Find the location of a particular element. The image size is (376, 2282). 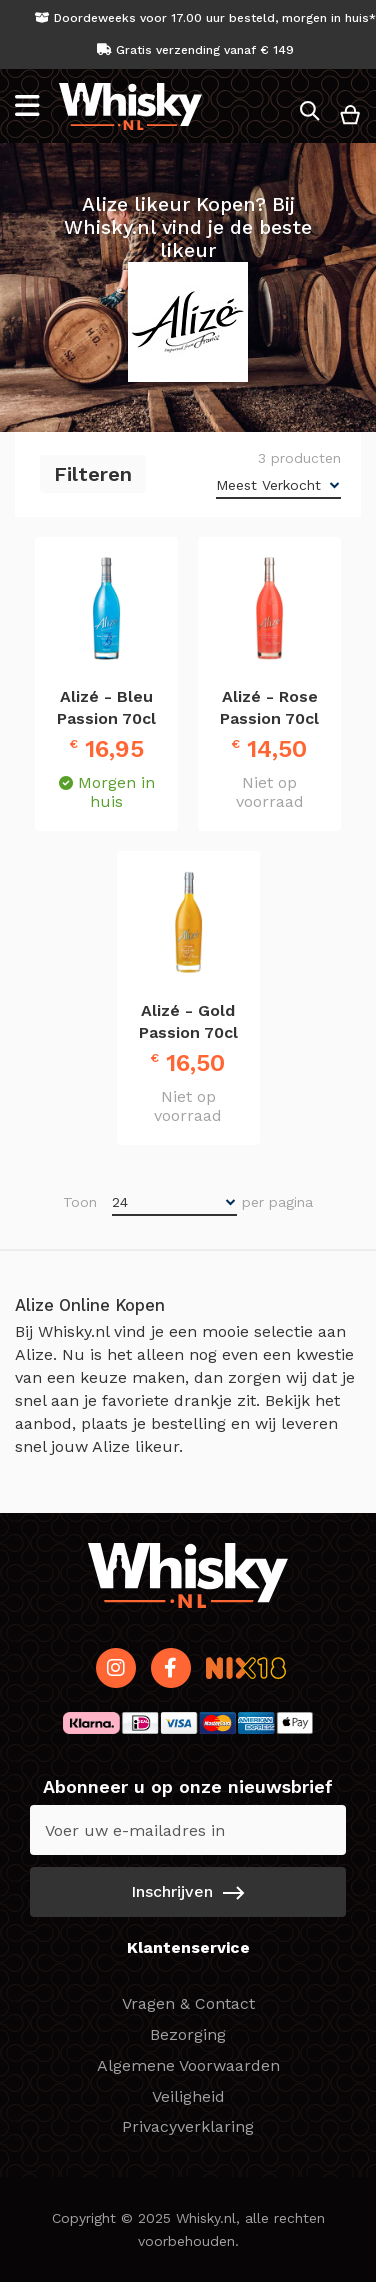

Bezorging is located at coordinates (188, 2034).